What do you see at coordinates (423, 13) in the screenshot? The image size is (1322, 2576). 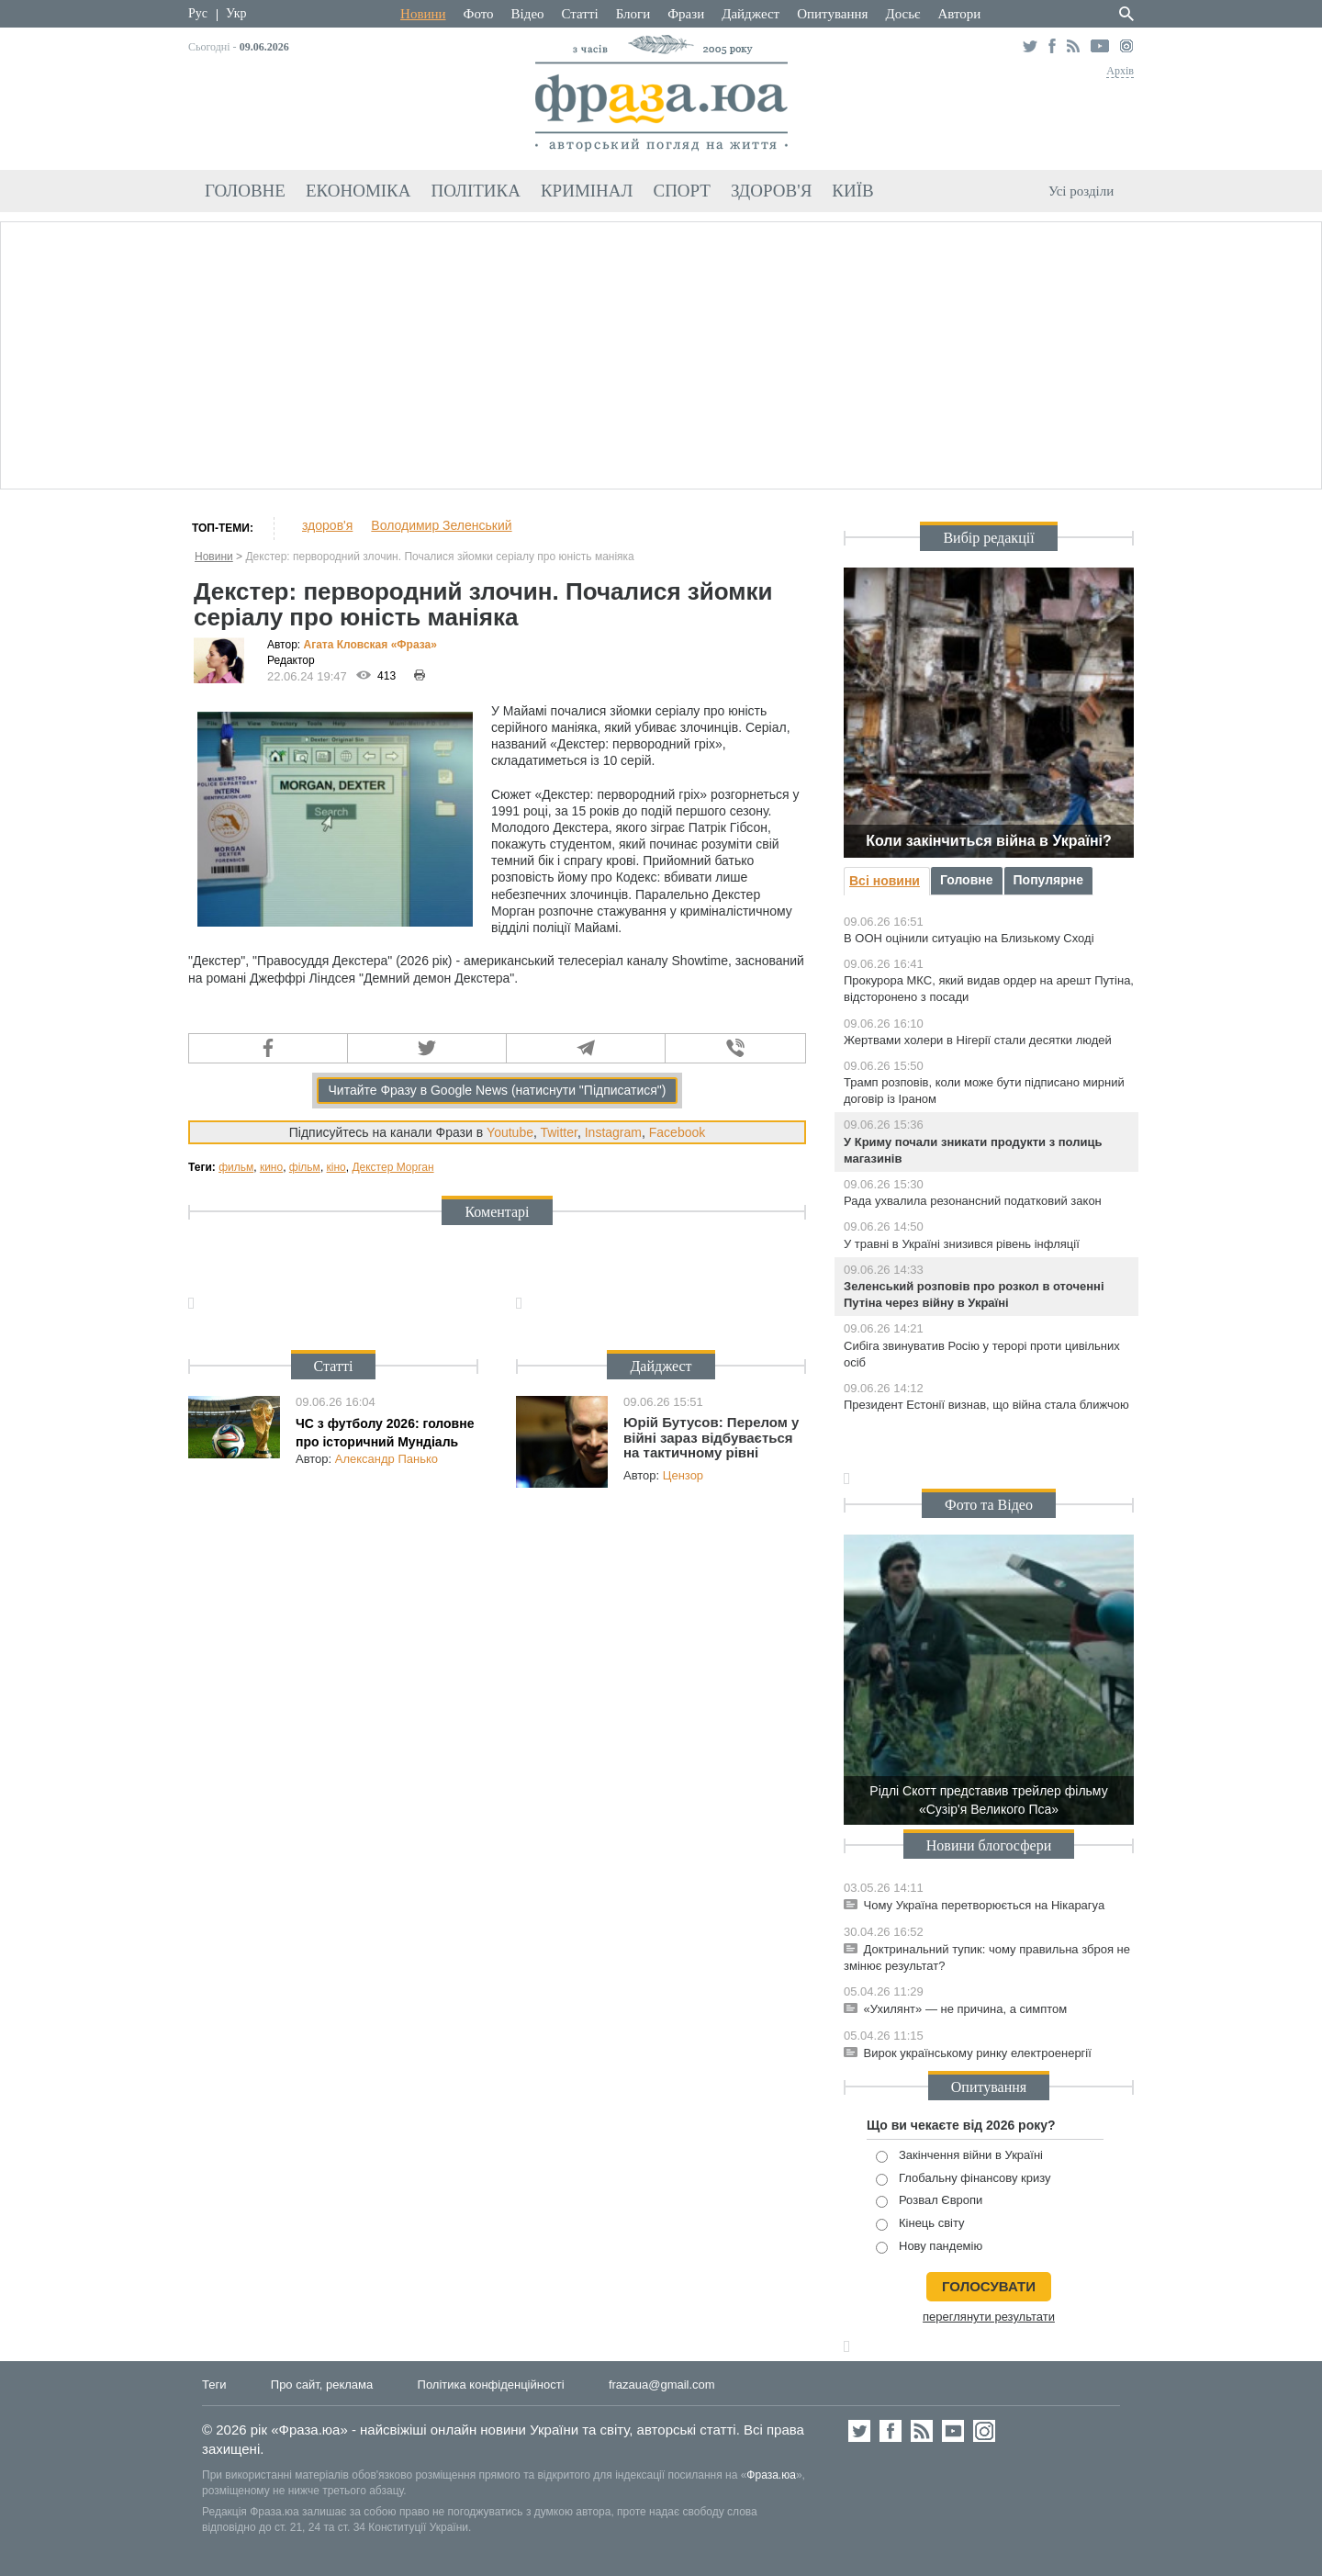 I see `Новини` at bounding box center [423, 13].